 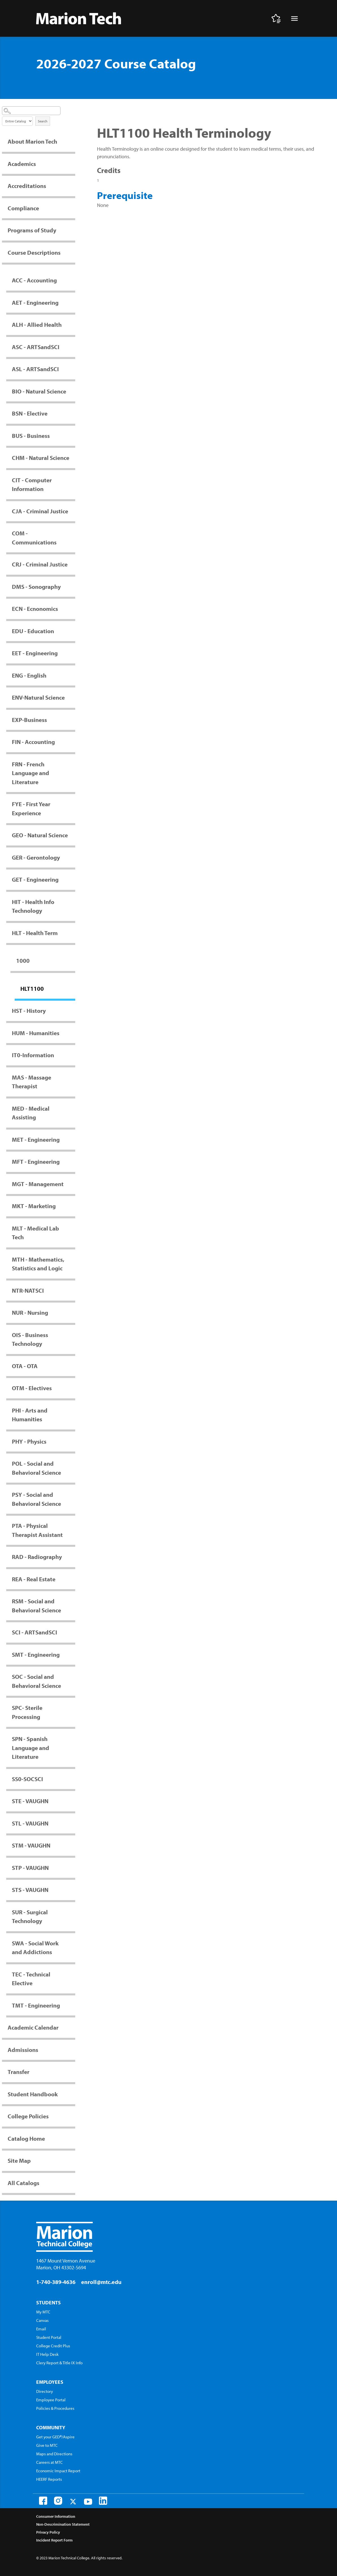 I want to click on [Show More of STM - VAUGHN], so click(x=72, y=1845).